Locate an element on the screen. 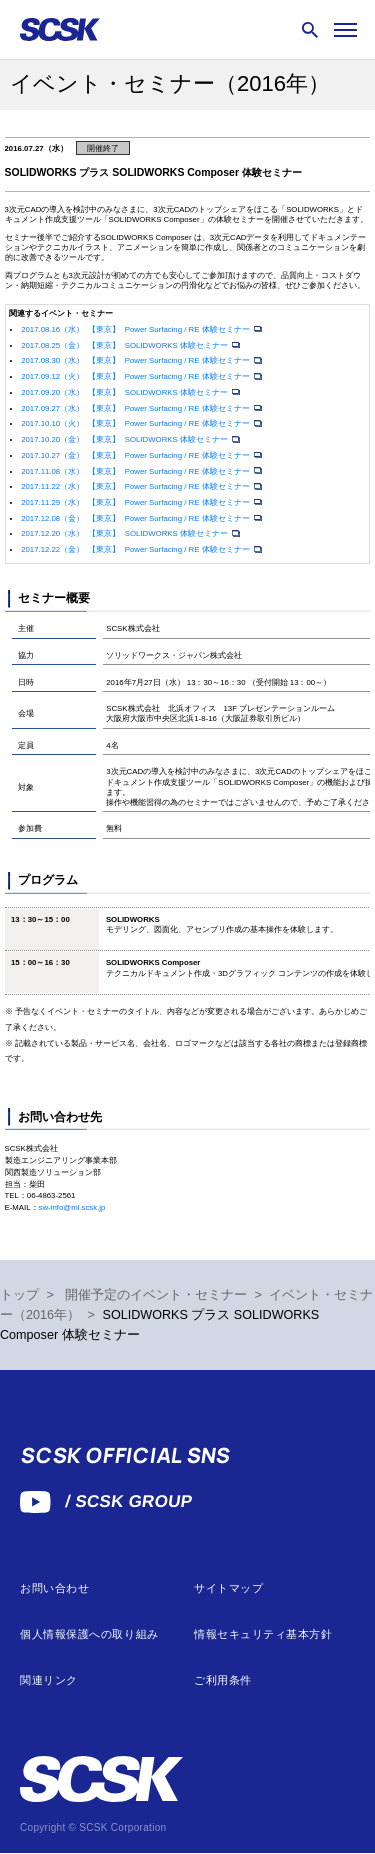  2017.08.25（金） 【東京】 SOLIDWORKS 体験セミナー is located at coordinates (125, 345).